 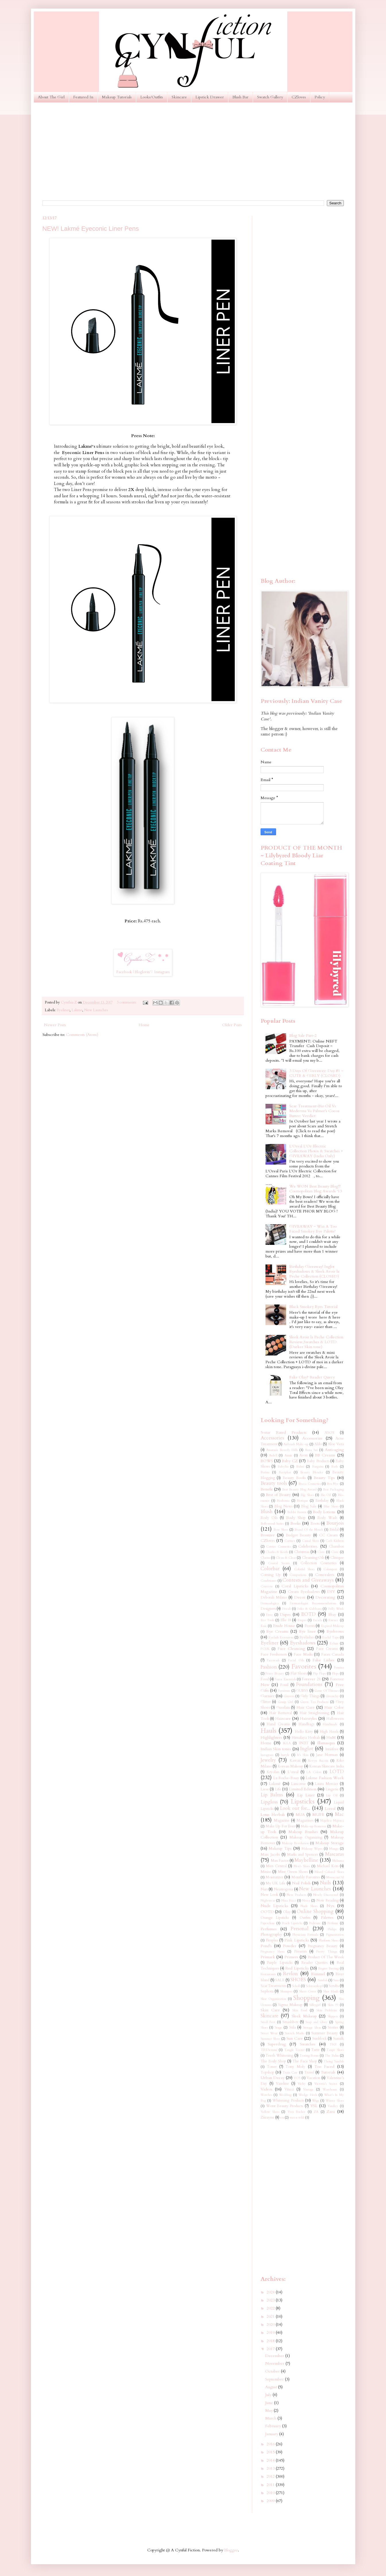 I want to click on Sleek Makeup, so click(x=304, y=2016).